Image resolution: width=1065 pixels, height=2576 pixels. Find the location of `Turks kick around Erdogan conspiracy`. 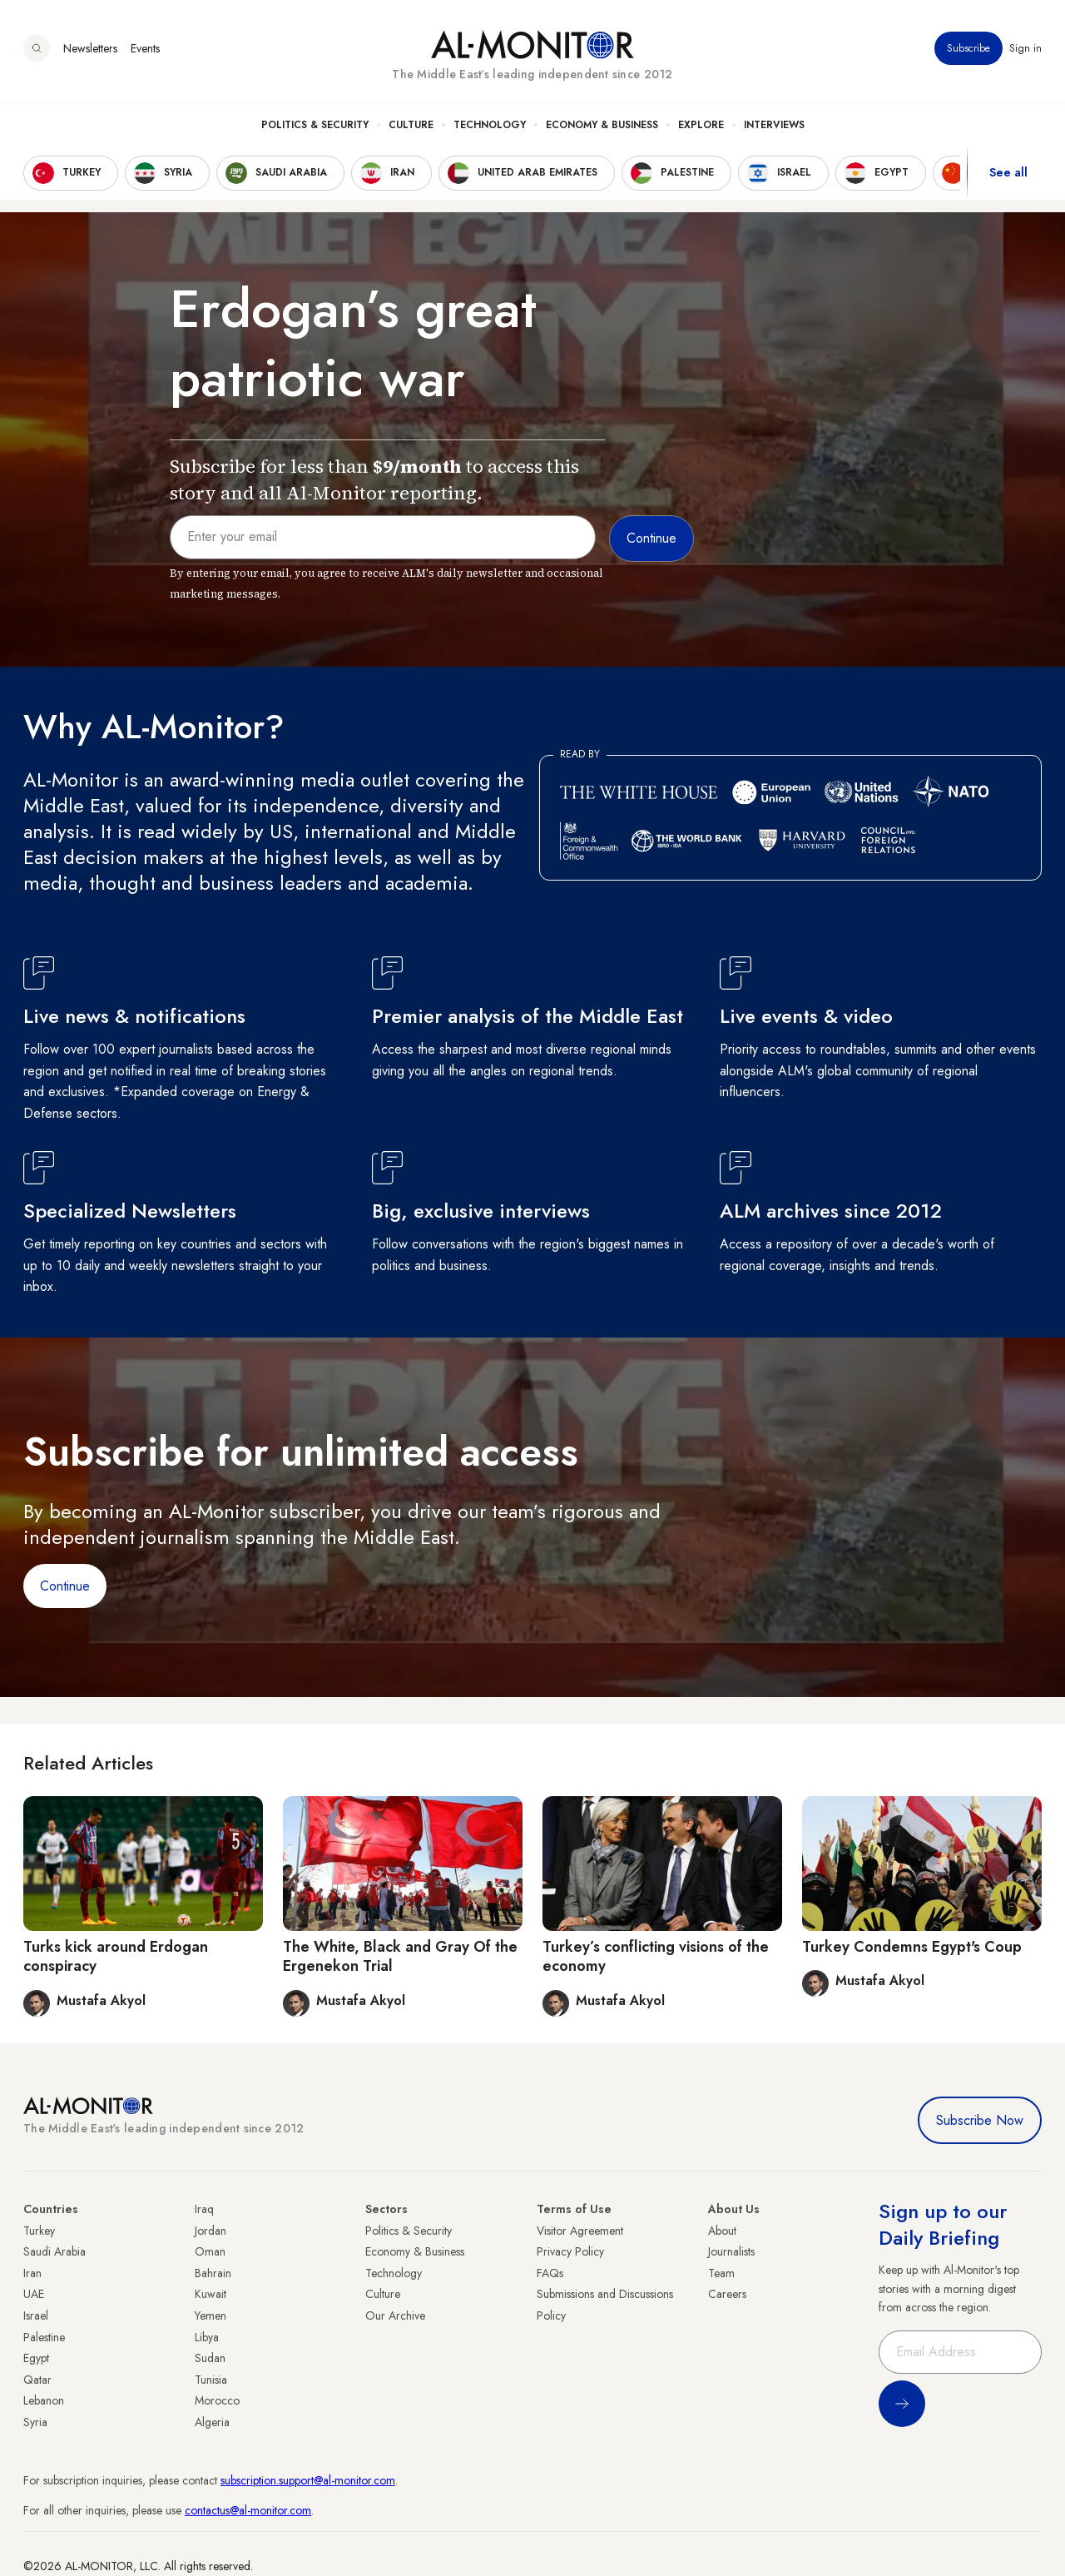

Turks kick around Erdogan conspiracy is located at coordinates (115, 1956).